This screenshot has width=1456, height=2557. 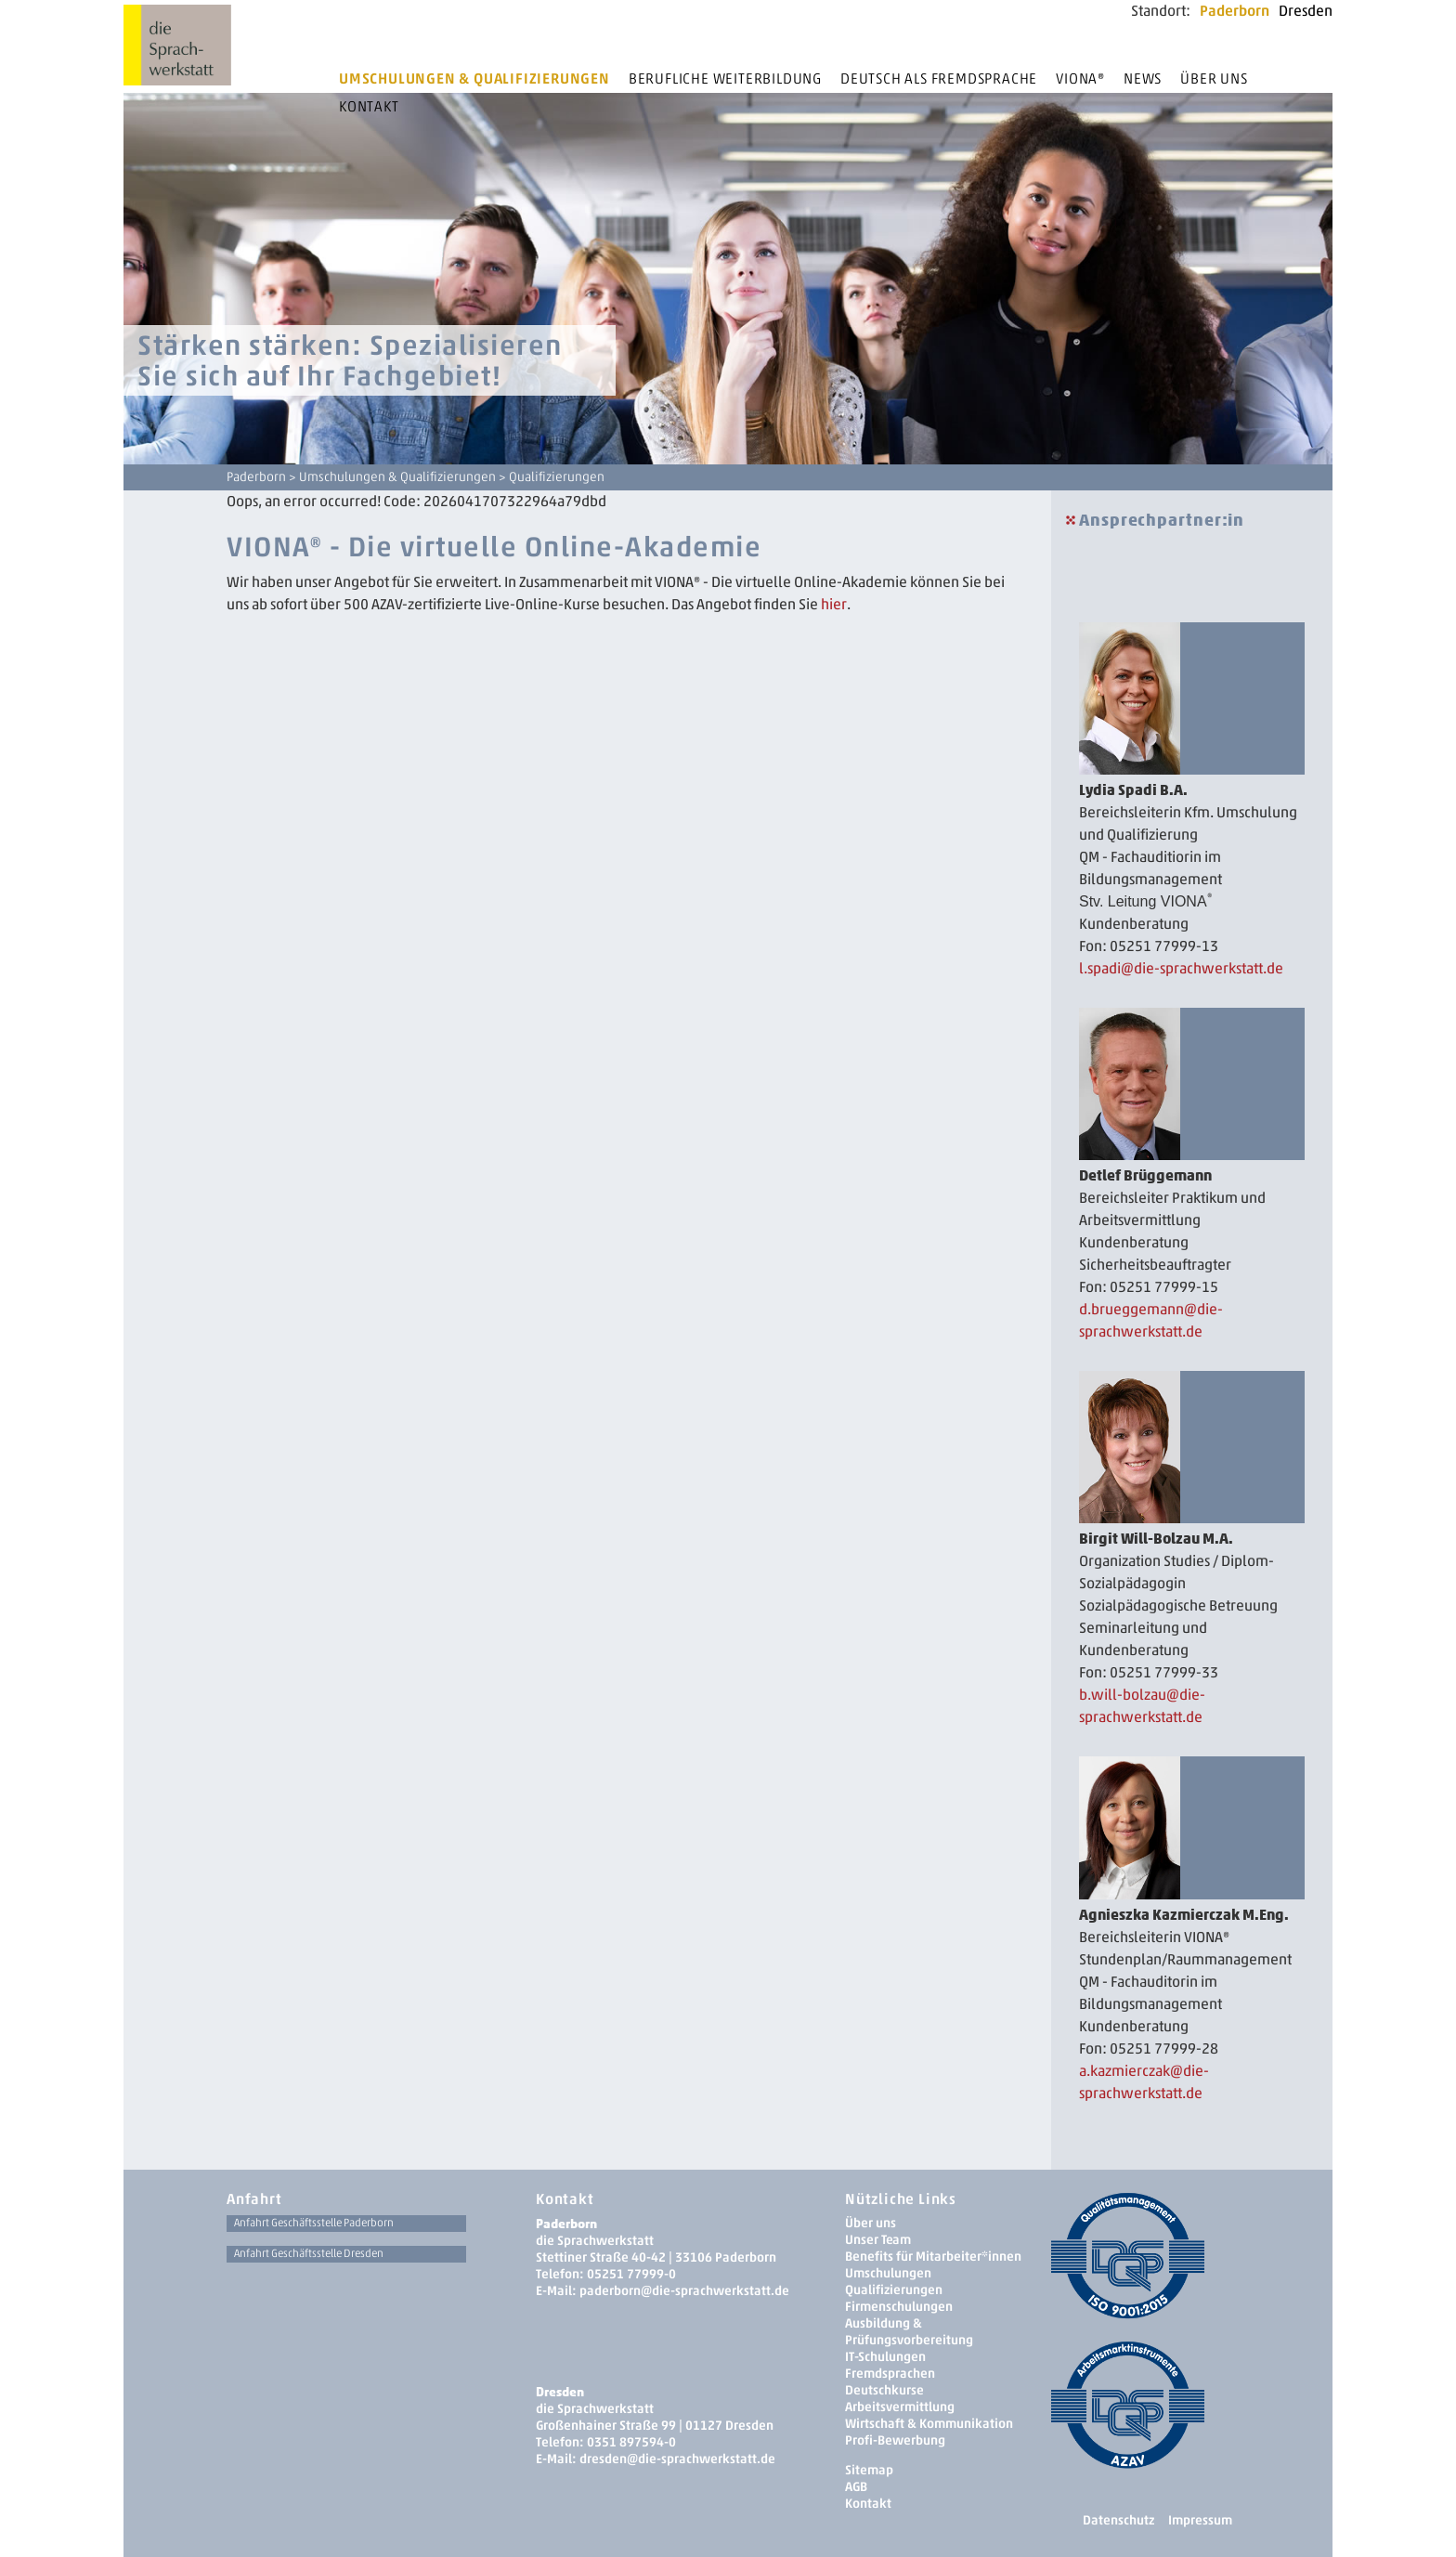 I want to click on Arbeitsvermittlung, so click(x=900, y=2407).